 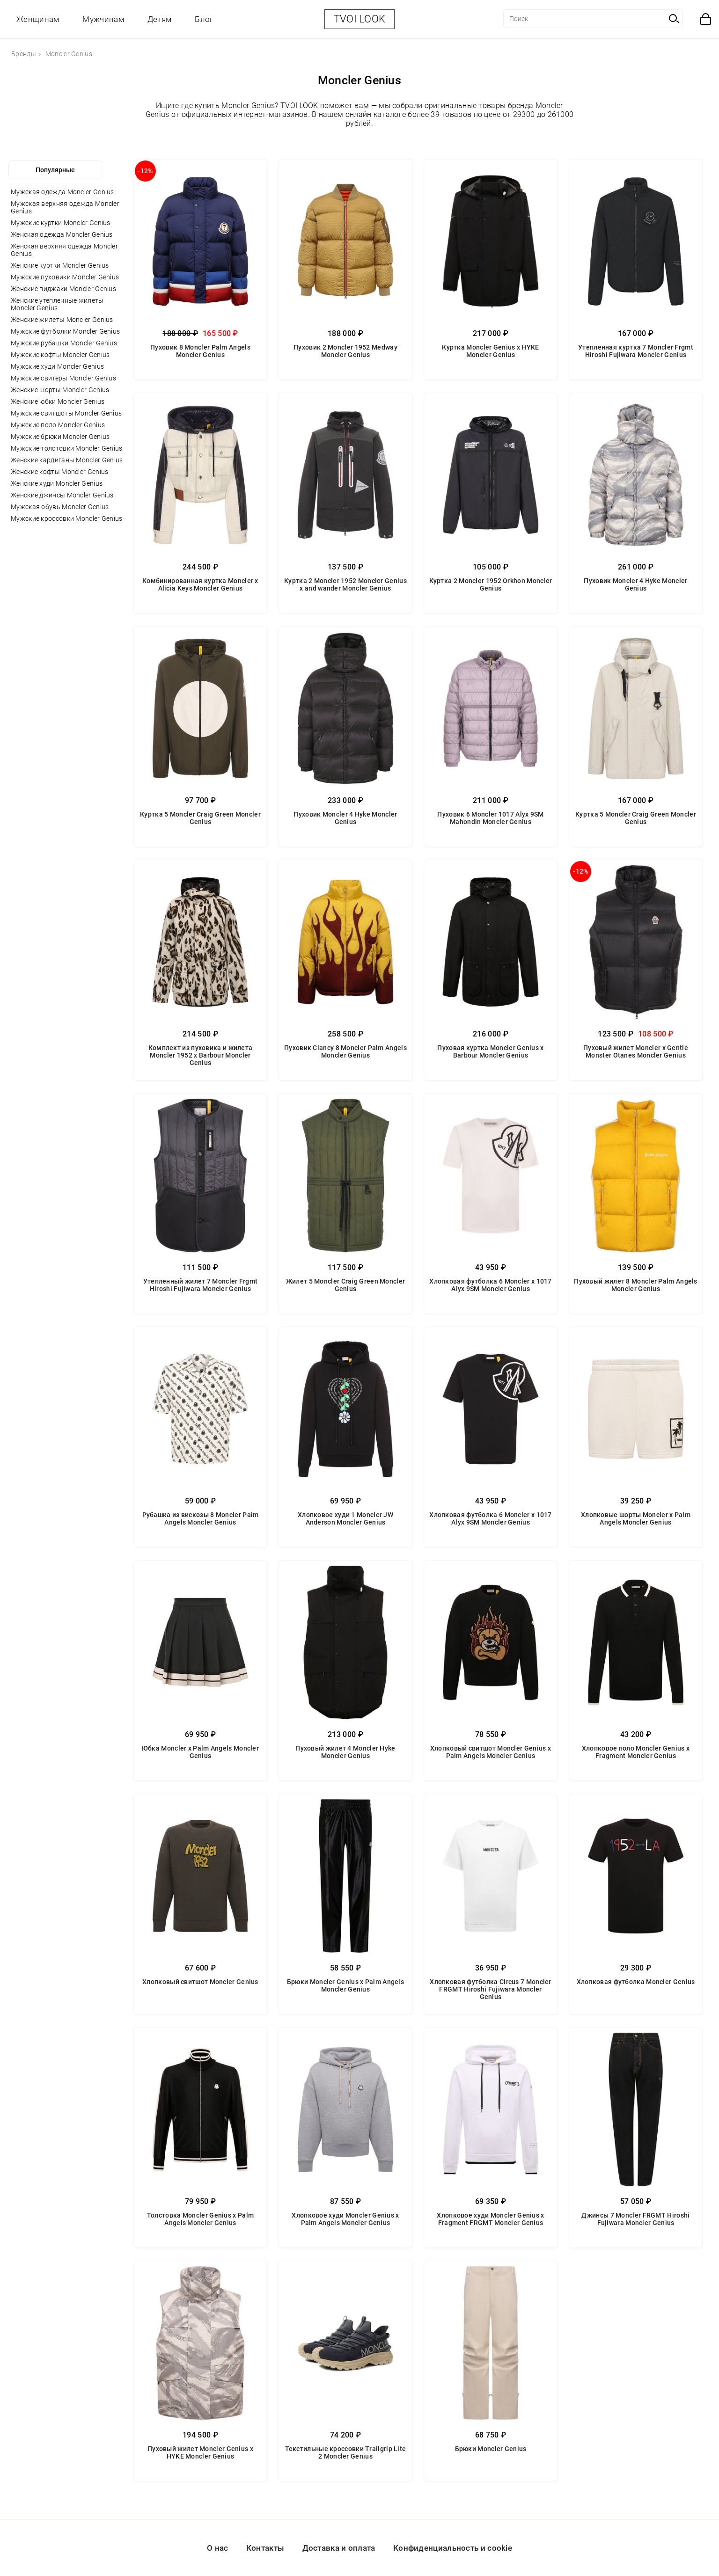 I want to click on Мужчинам, so click(x=103, y=19).